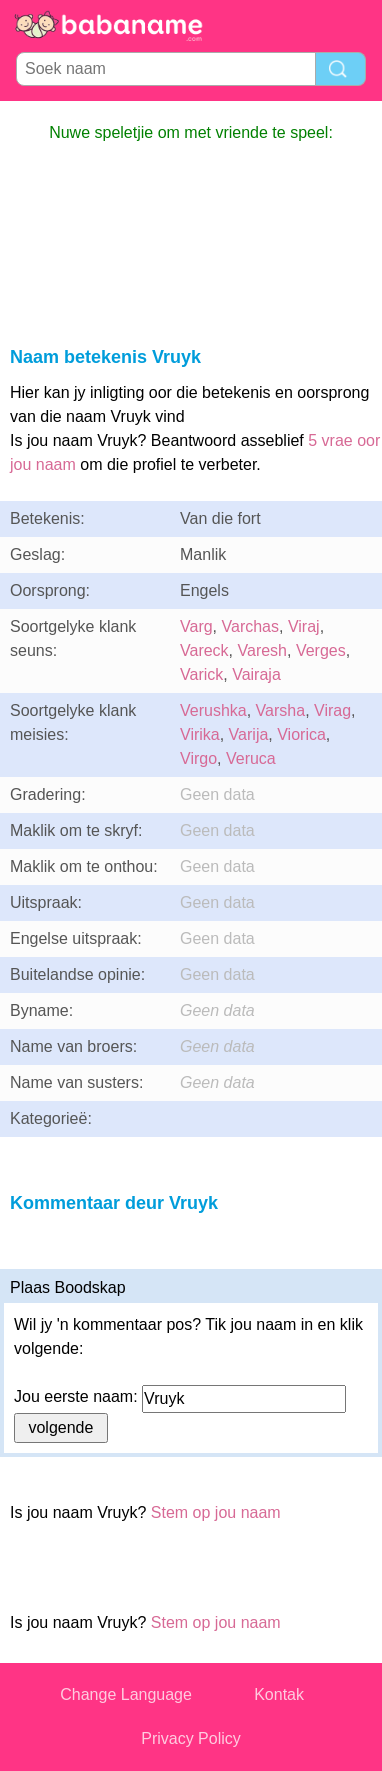  What do you see at coordinates (196, 626) in the screenshot?
I see `Varg` at bounding box center [196, 626].